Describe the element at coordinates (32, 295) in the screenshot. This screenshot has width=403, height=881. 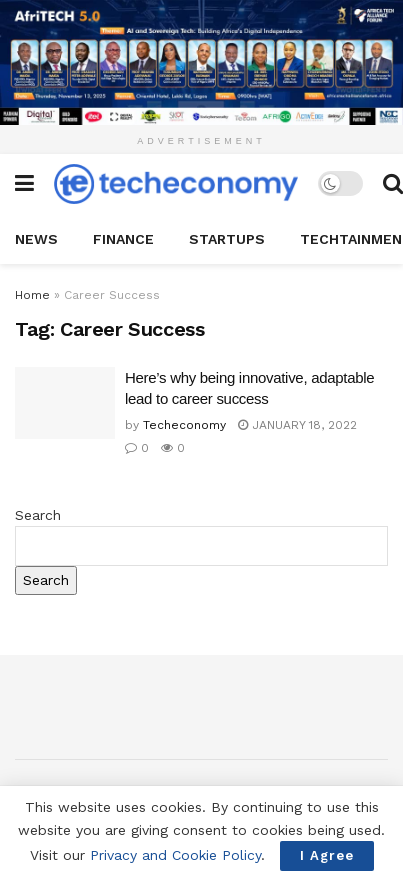
I see `Home` at that location.